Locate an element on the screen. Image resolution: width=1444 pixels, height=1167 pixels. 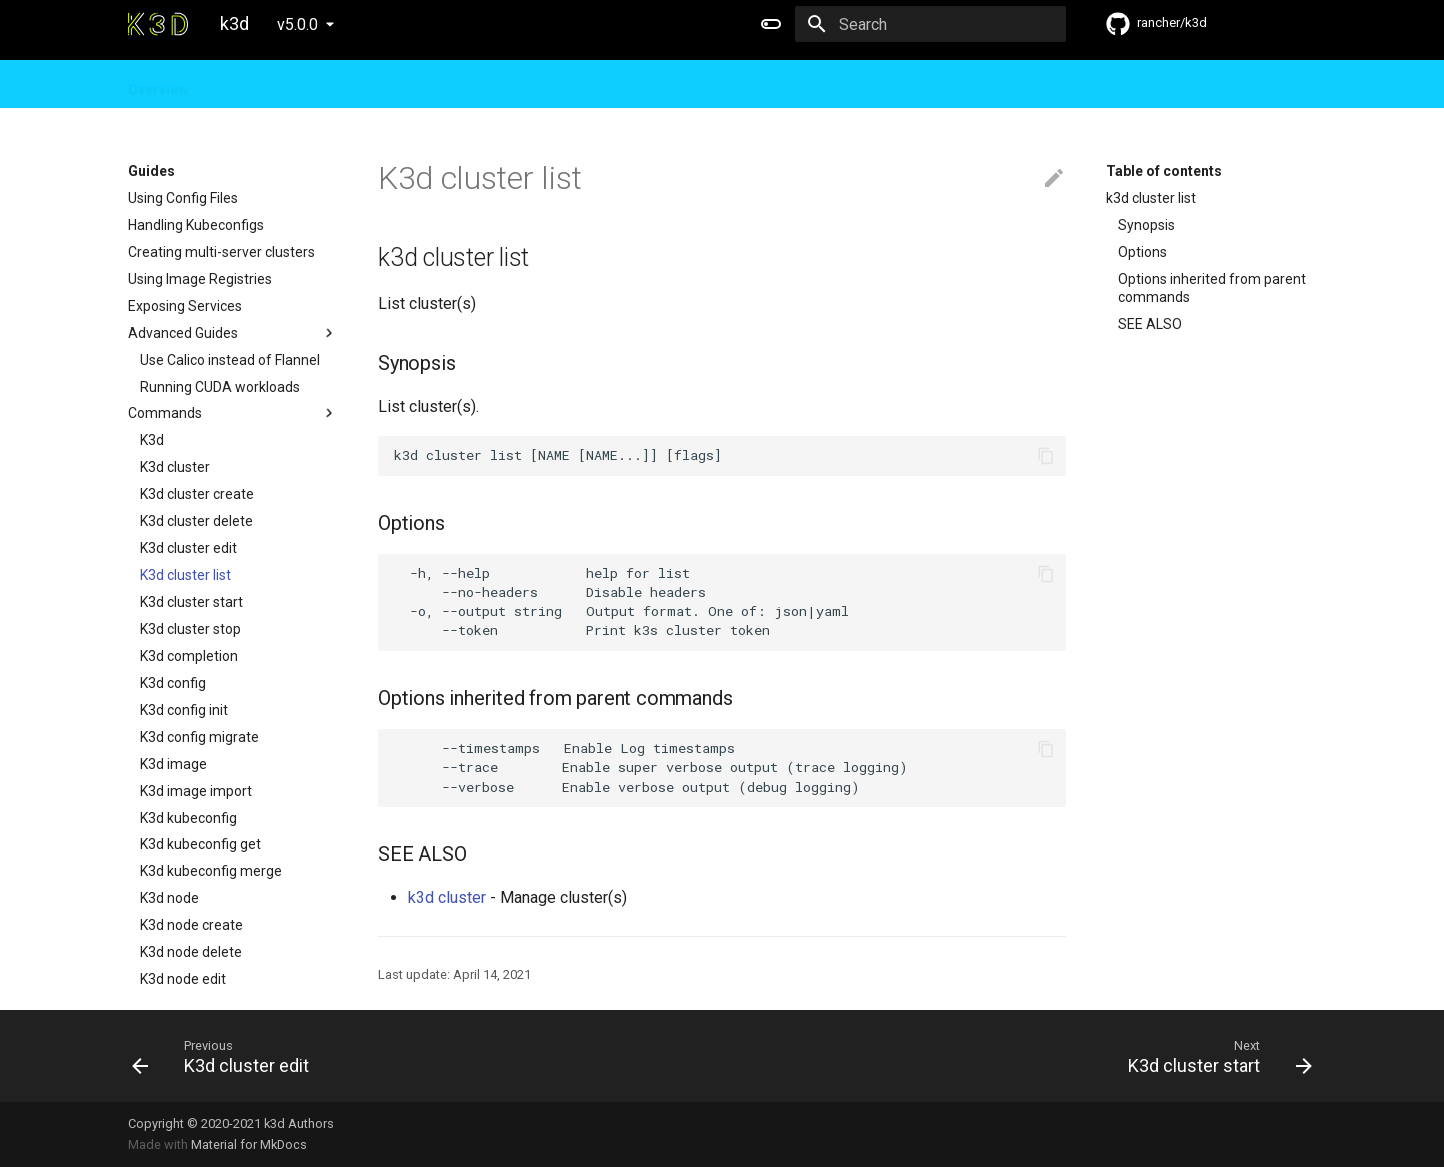
K3d node delete is located at coordinates (191, 952).